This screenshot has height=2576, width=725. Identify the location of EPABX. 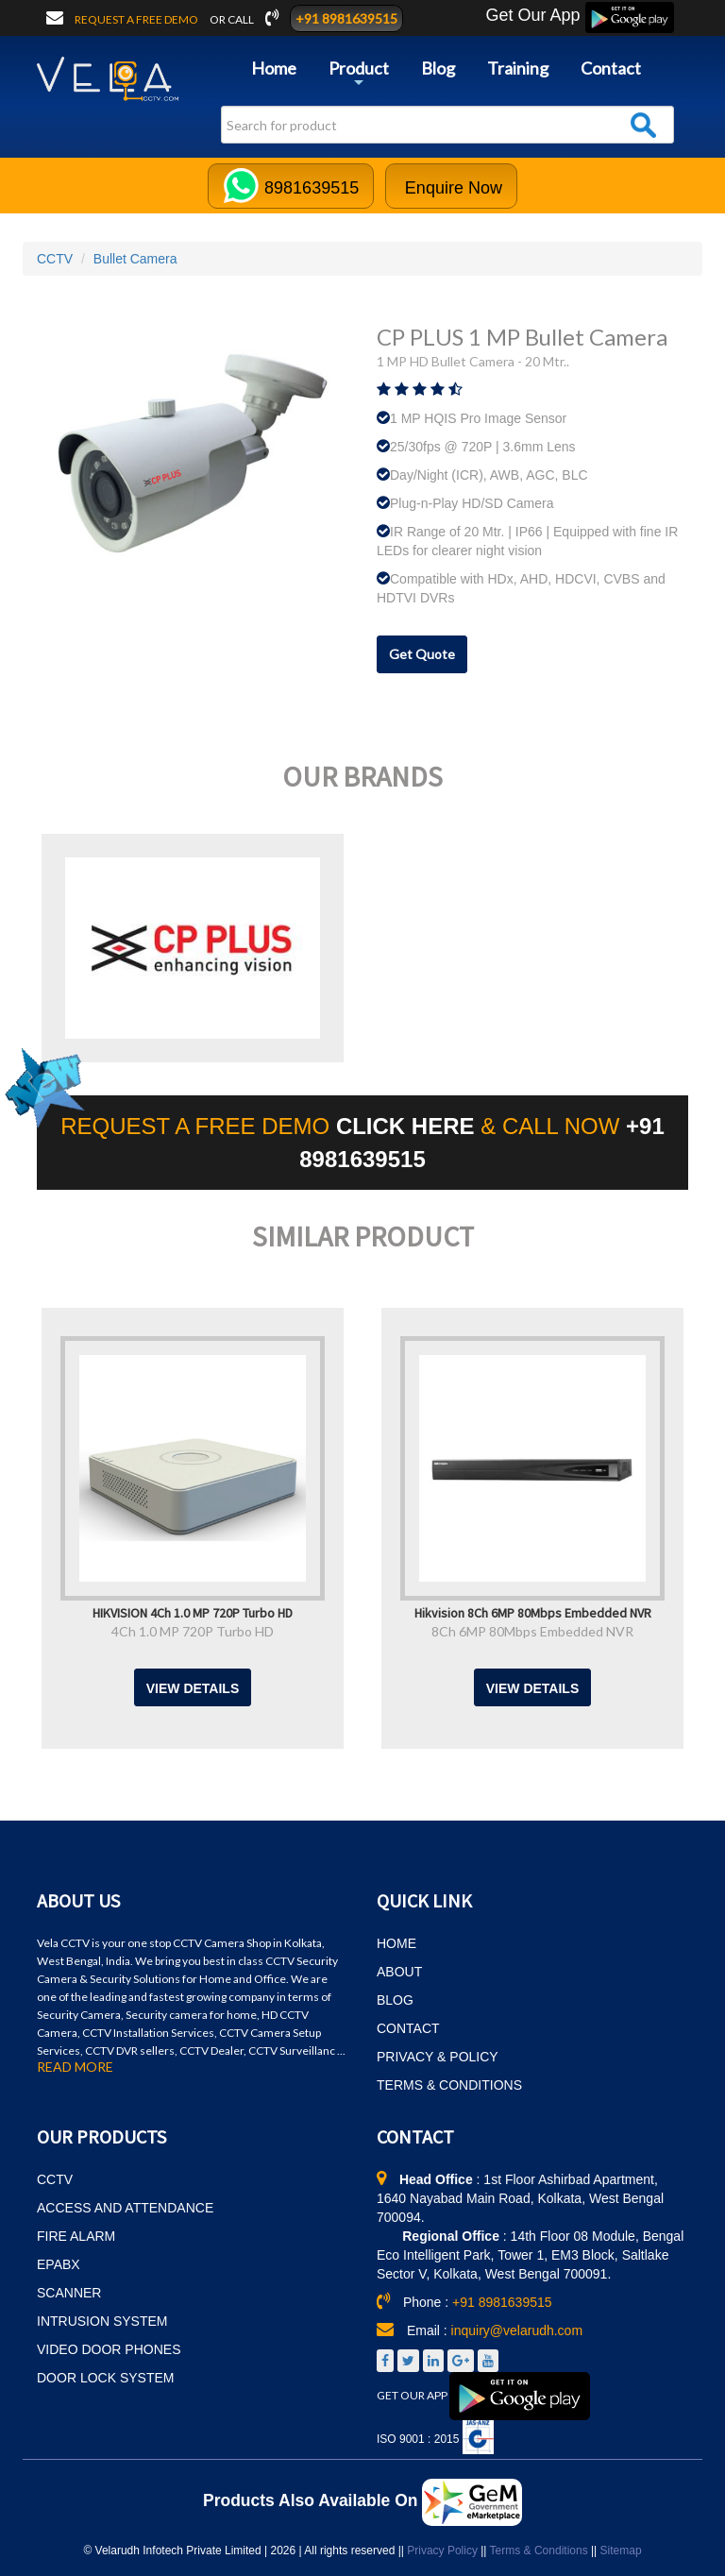
(58, 2264).